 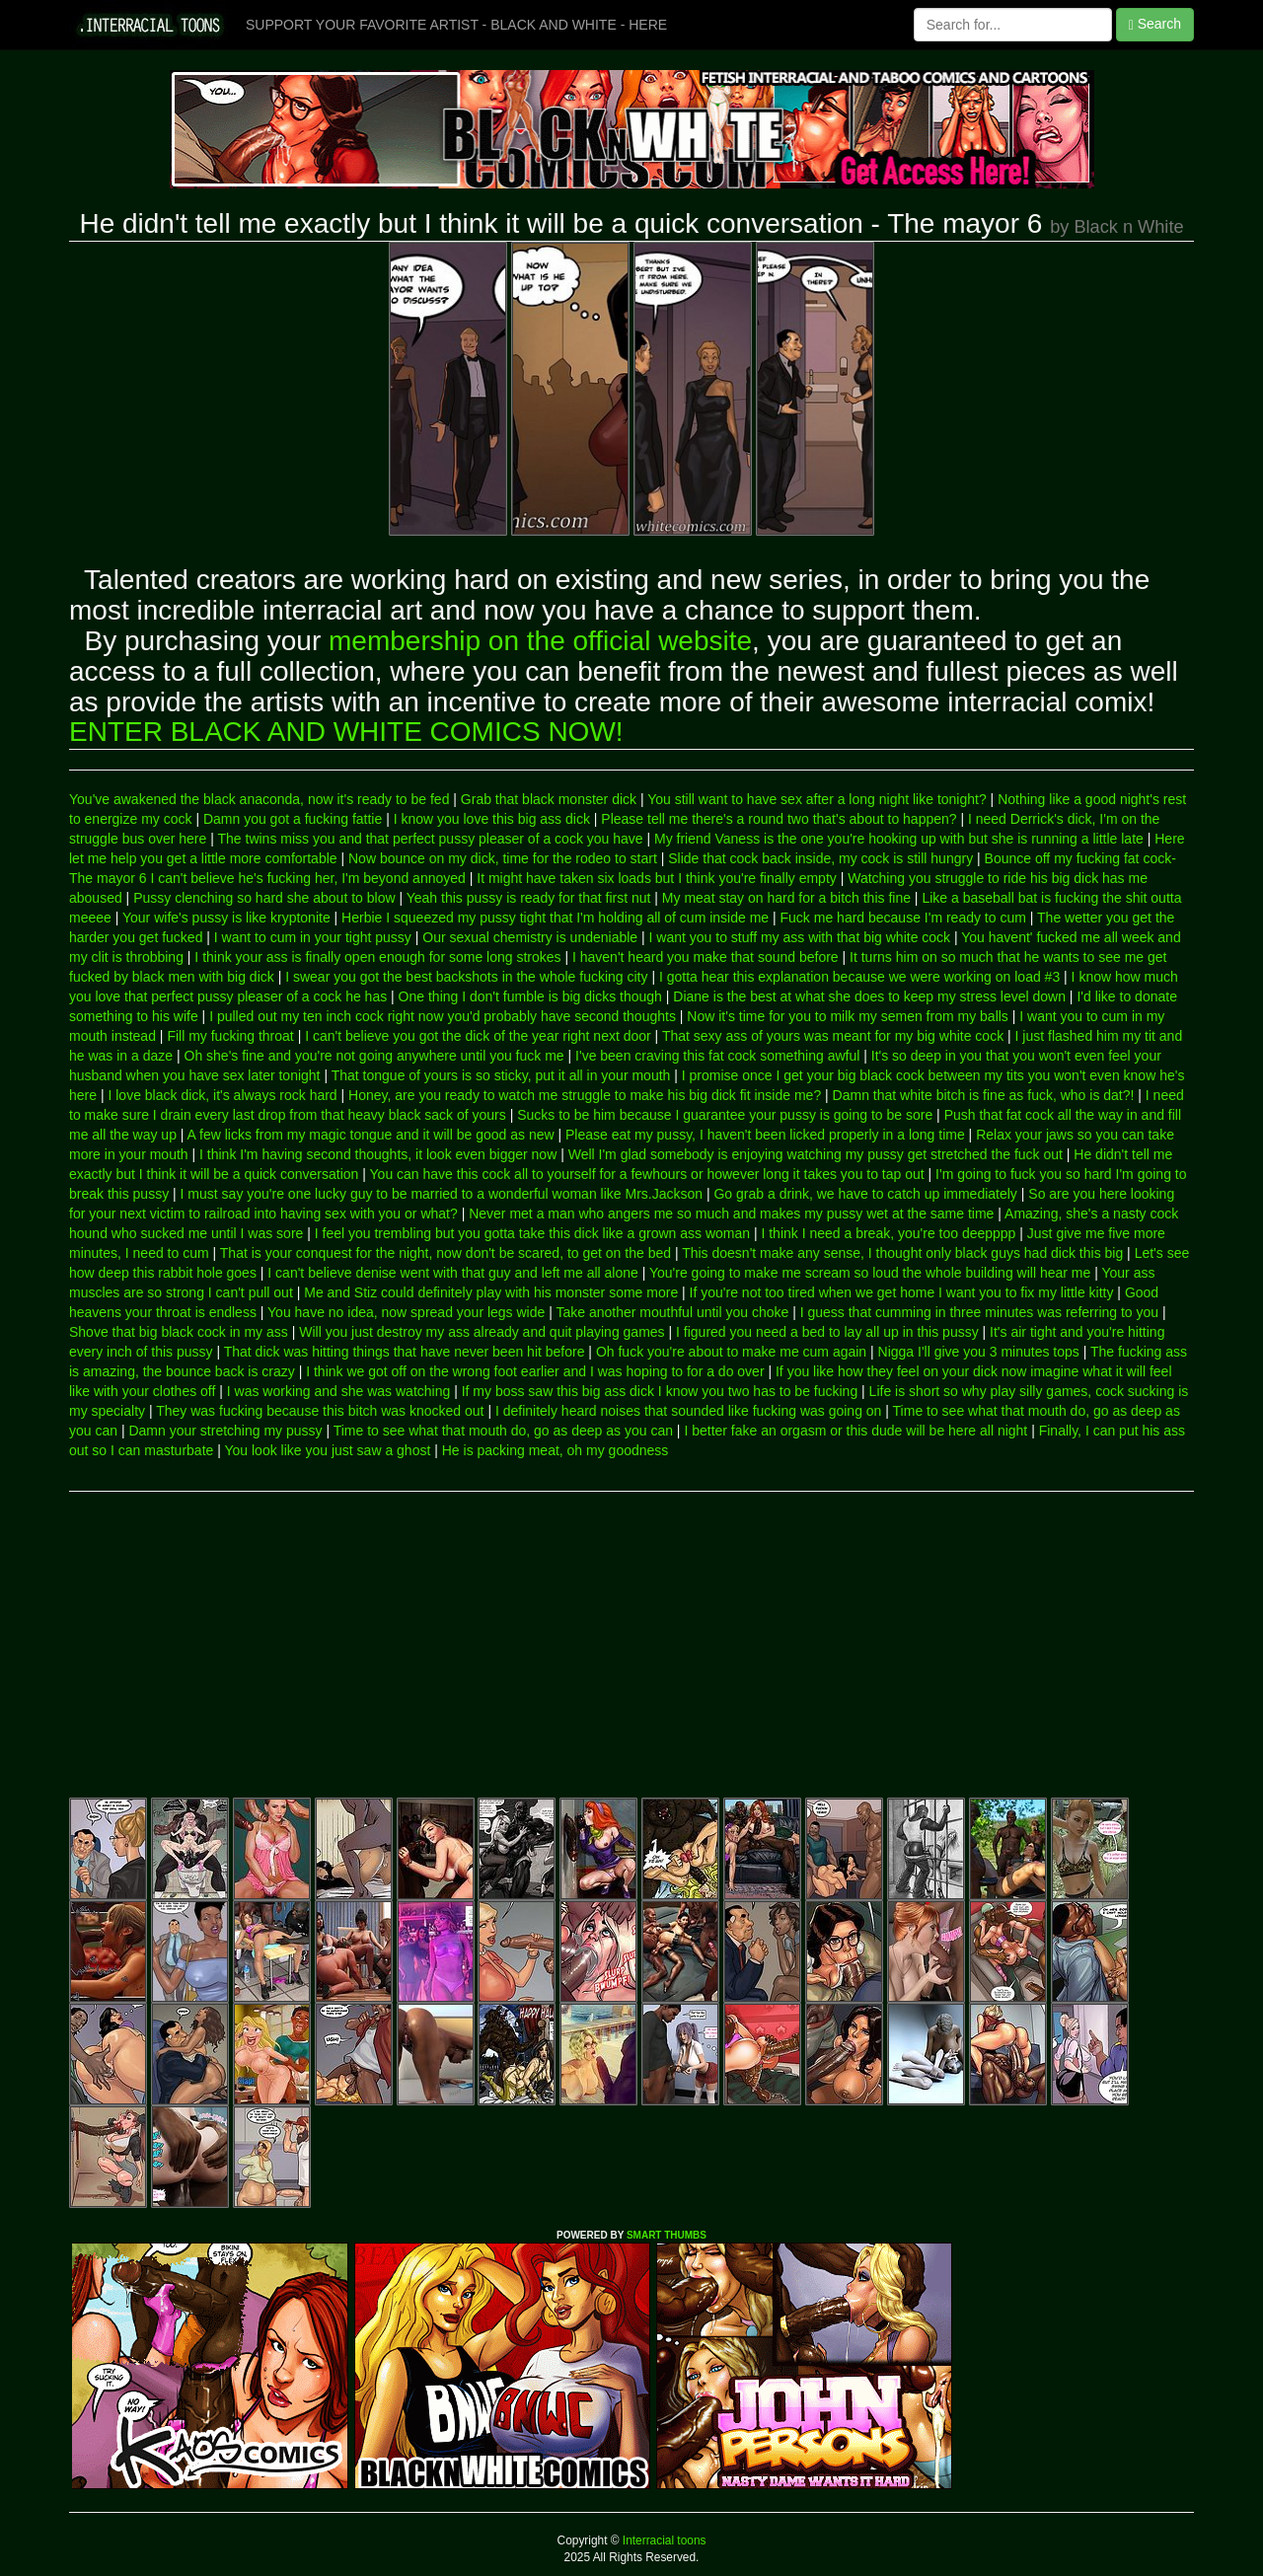 What do you see at coordinates (442, 1194) in the screenshot?
I see `I must say you're one lucky guy to be married to a wonderful woman like Mrs.Jackson` at bounding box center [442, 1194].